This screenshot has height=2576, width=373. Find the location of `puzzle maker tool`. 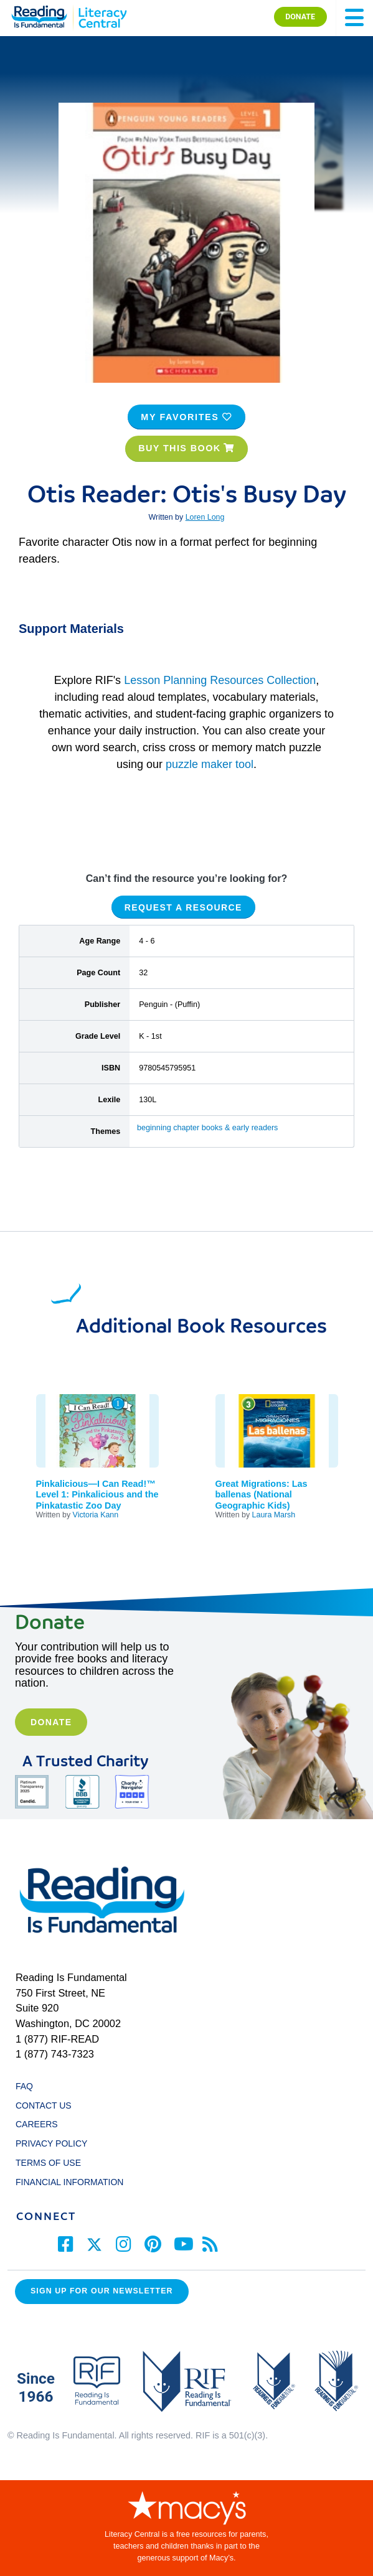

puzzle maker tool is located at coordinates (209, 764).